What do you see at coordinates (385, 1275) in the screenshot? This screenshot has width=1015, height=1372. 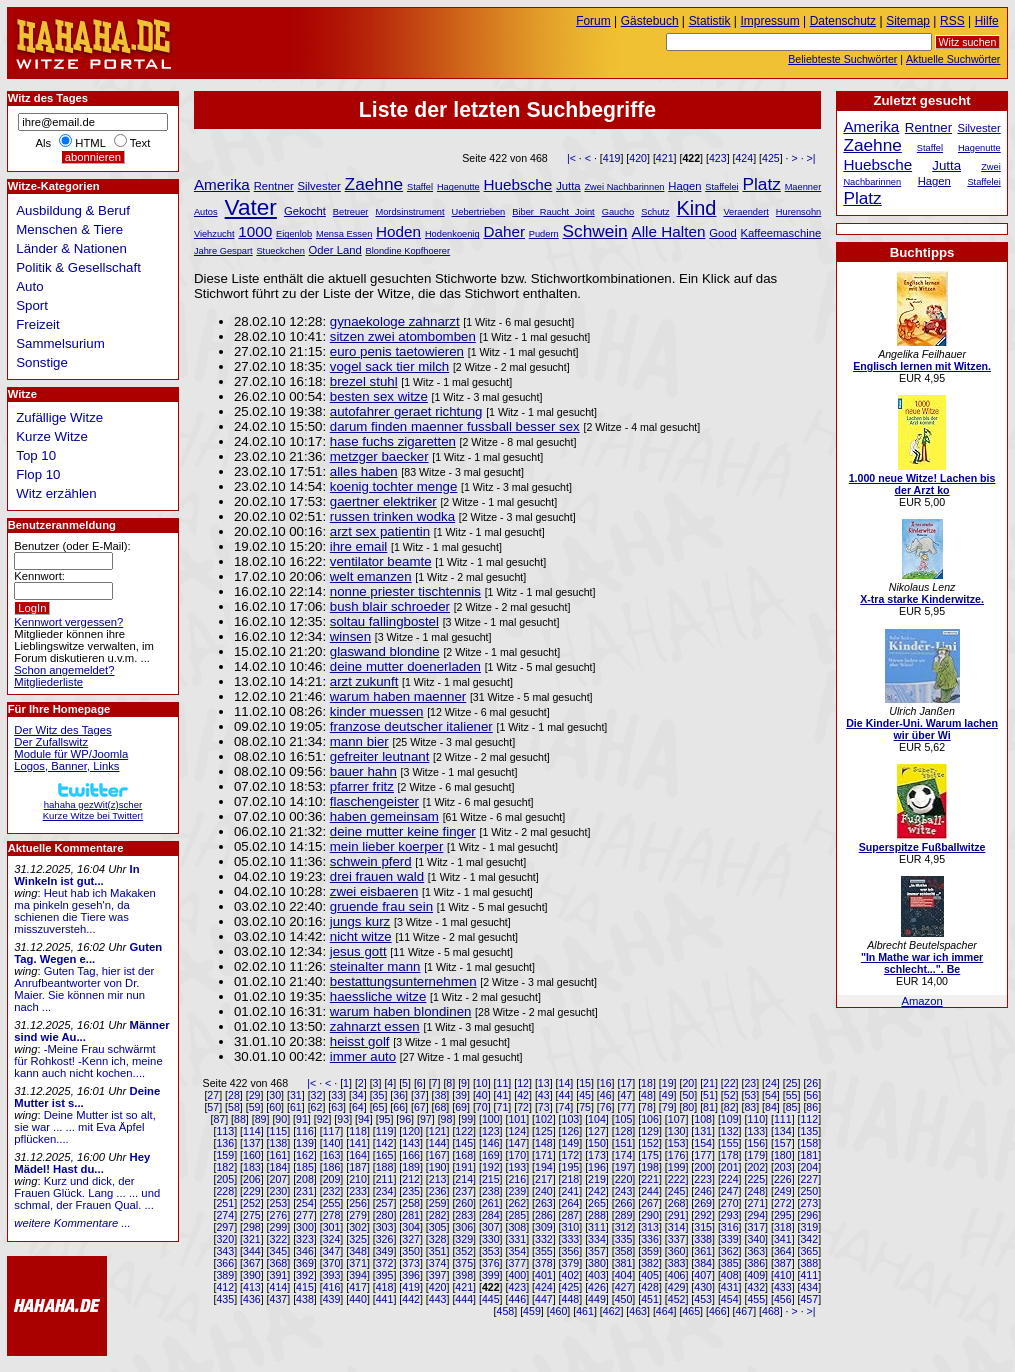 I see `395` at bounding box center [385, 1275].